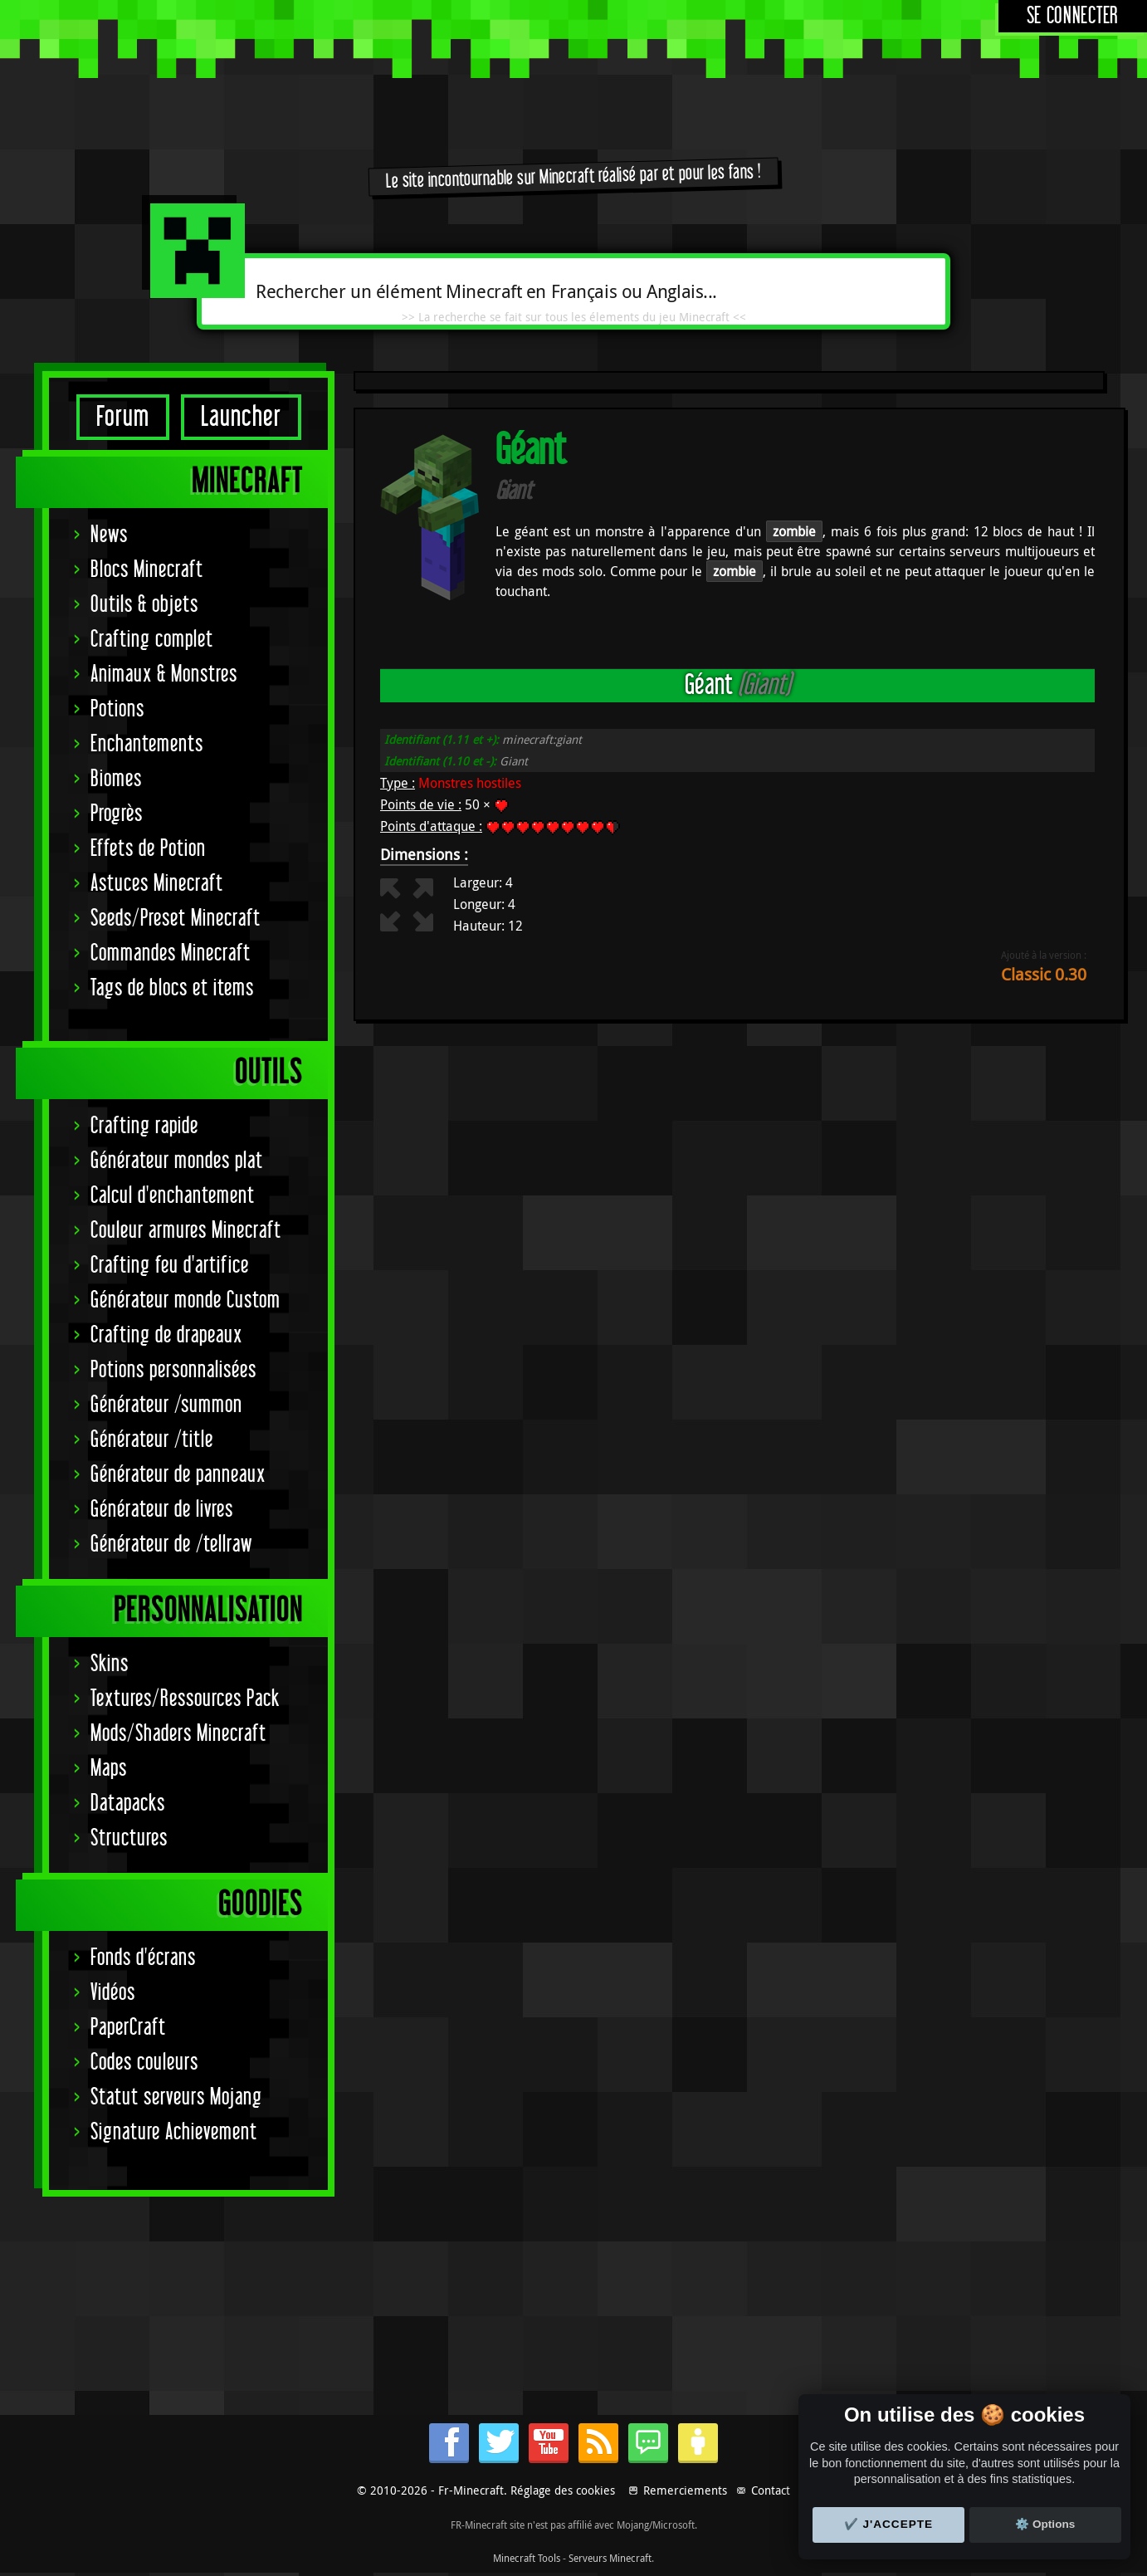 This screenshot has width=1147, height=2576. I want to click on ✔️ J'accepte, so click(889, 2524).